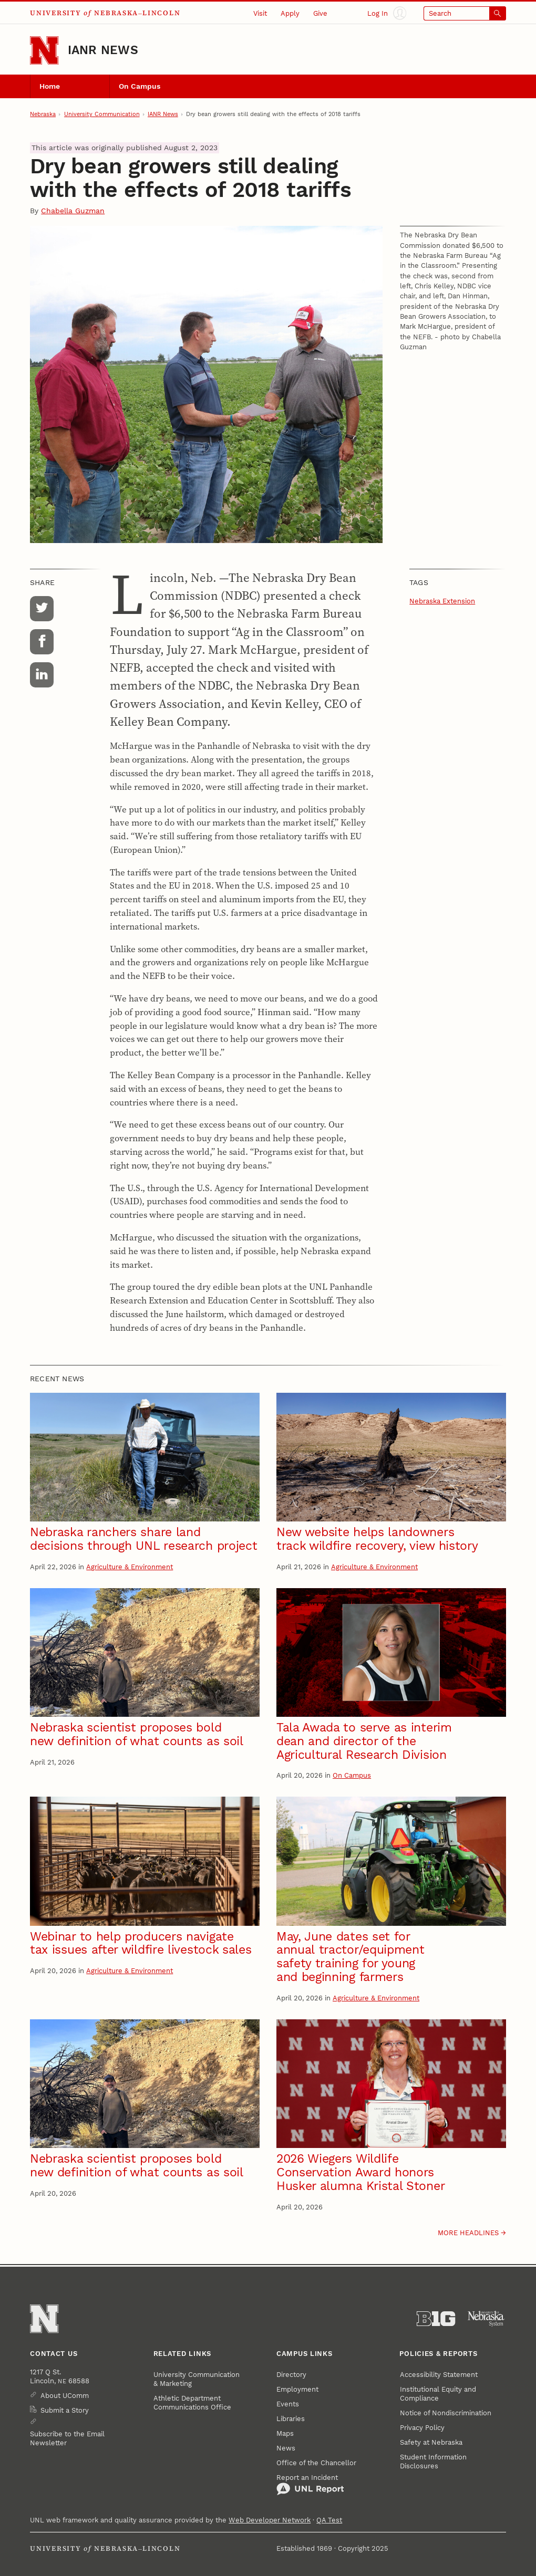 This screenshot has height=2576, width=536. I want to click on University Communication & Marketing, so click(196, 2379).